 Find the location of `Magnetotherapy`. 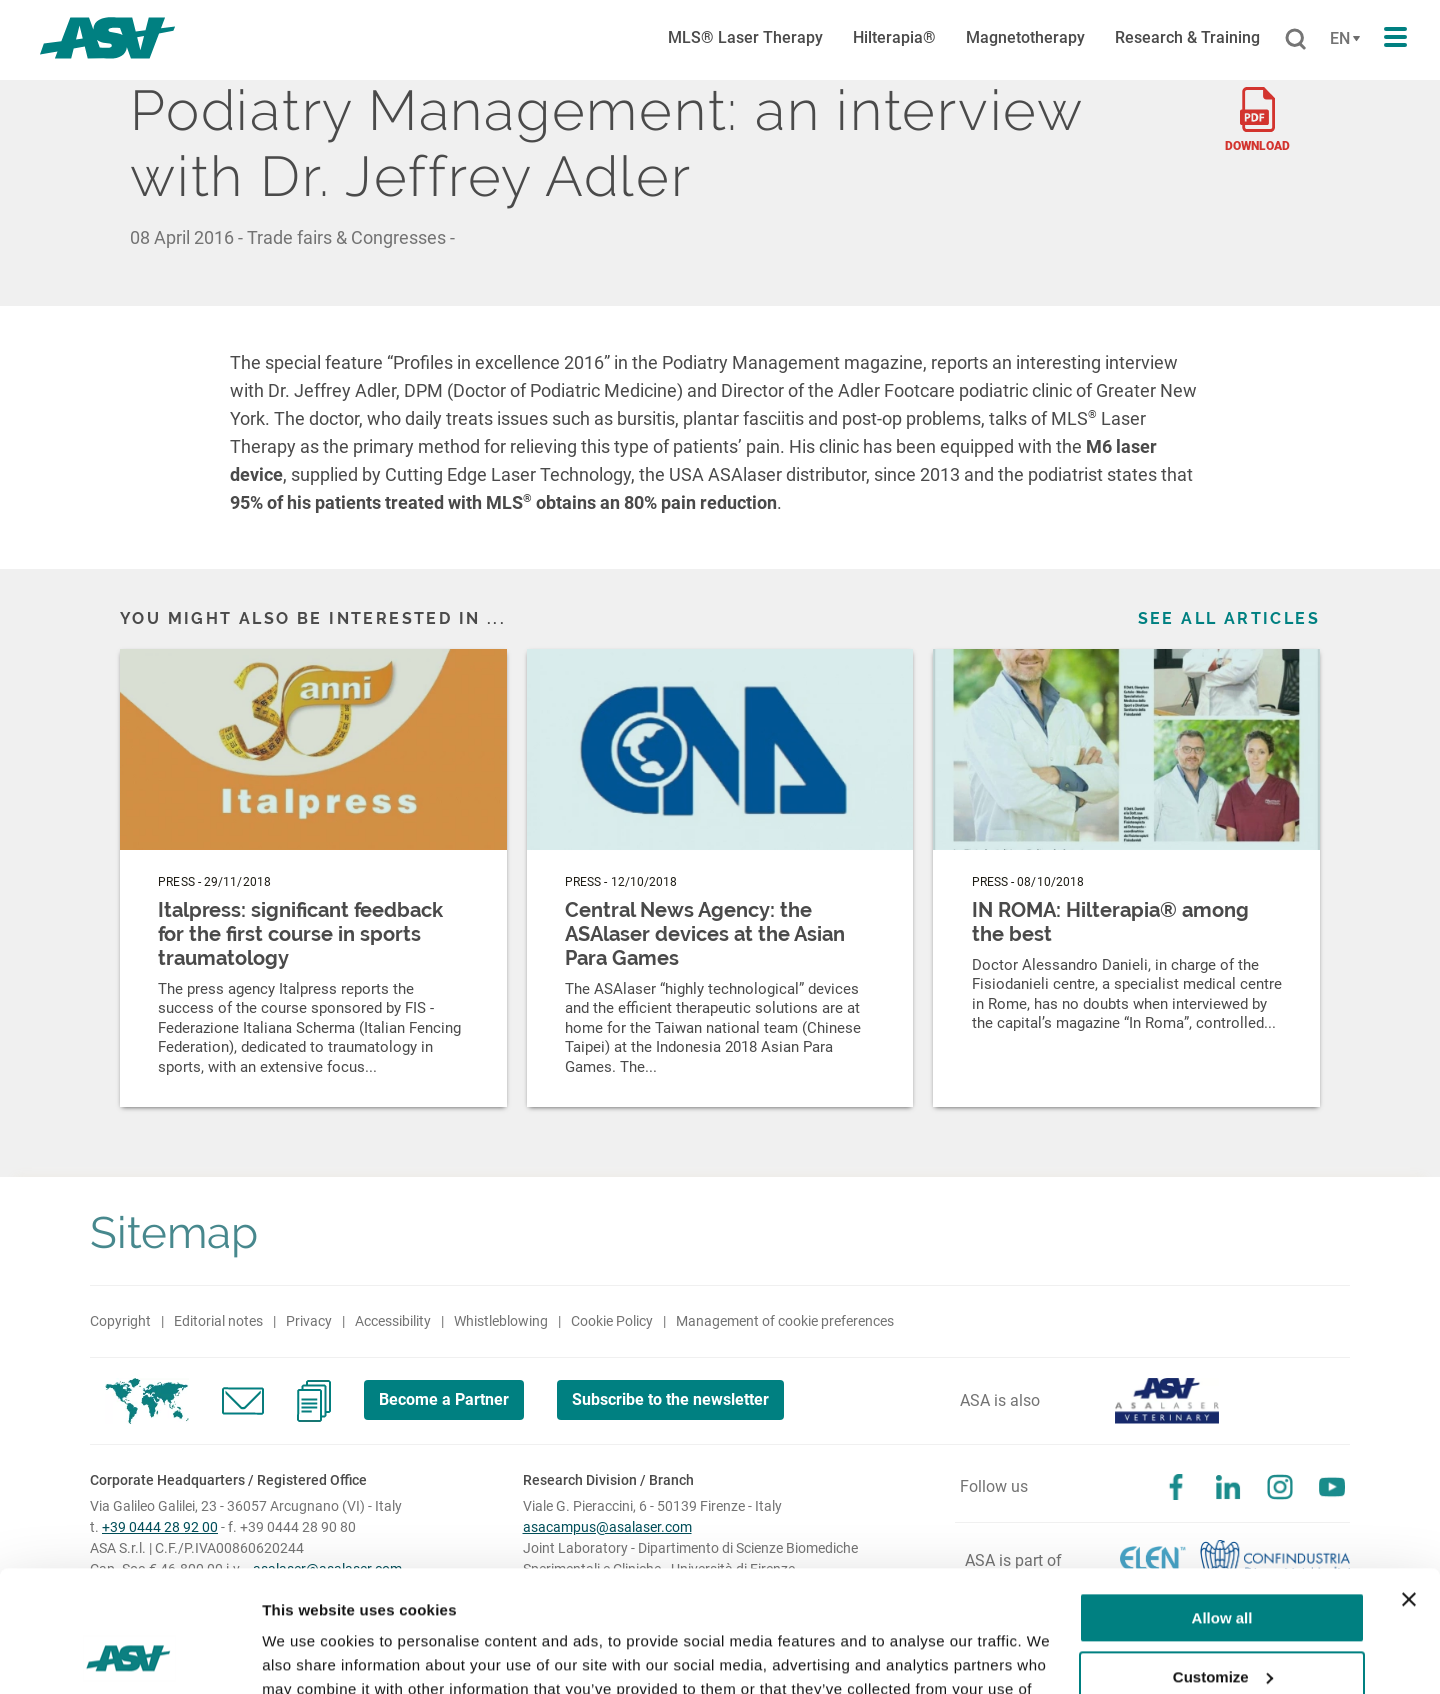

Magnetotherapy is located at coordinates (1025, 37).